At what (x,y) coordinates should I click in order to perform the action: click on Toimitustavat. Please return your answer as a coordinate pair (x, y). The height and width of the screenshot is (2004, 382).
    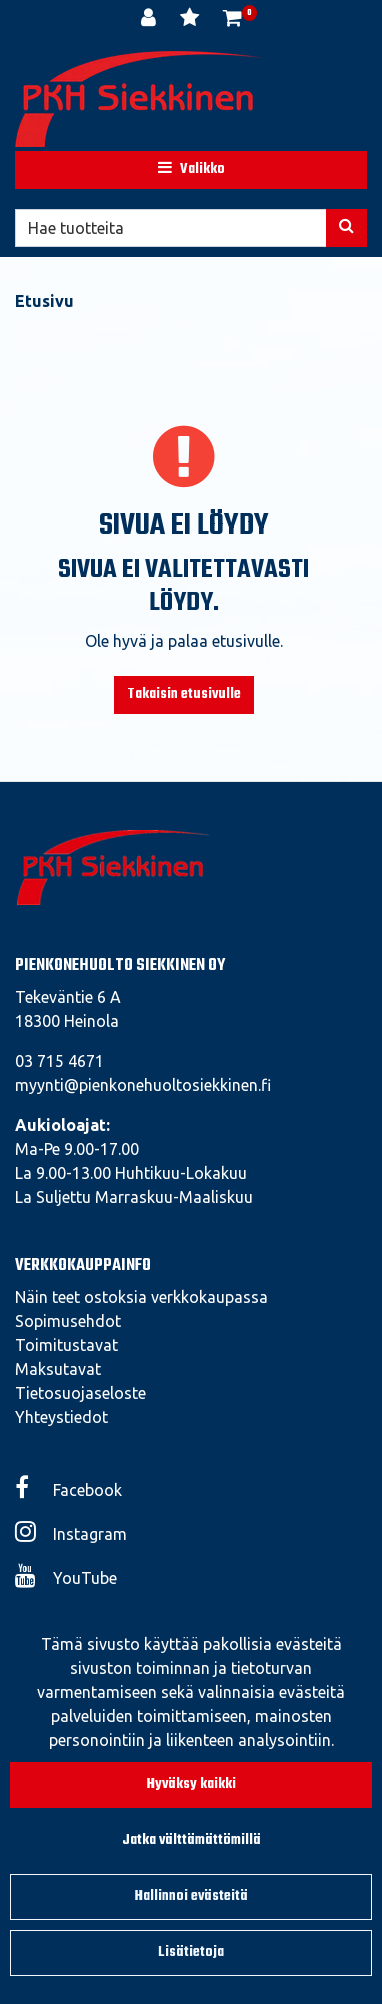
    Looking at the image, I should click on (66, 1345).